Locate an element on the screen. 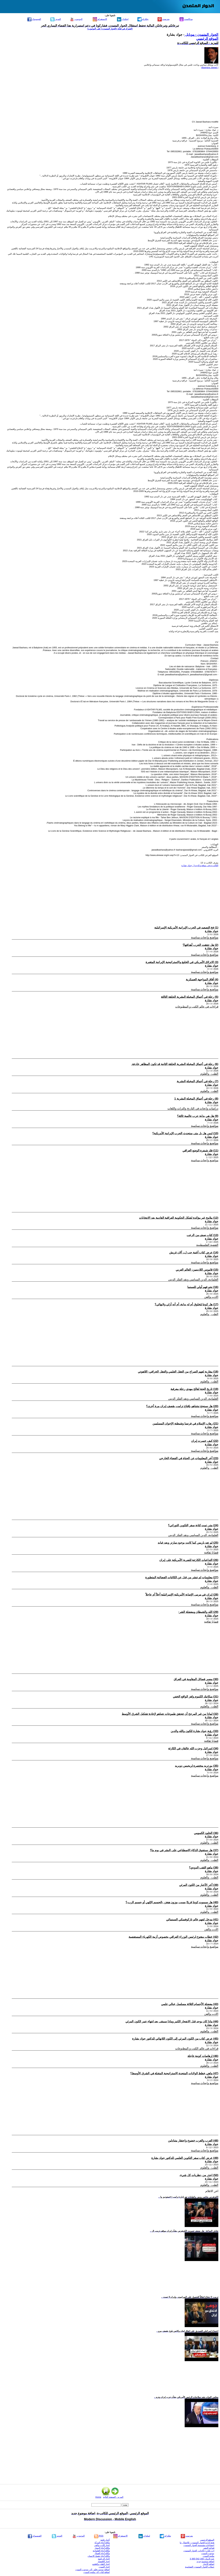  الطب , والعلوم is located at coordinates (209, 1073).